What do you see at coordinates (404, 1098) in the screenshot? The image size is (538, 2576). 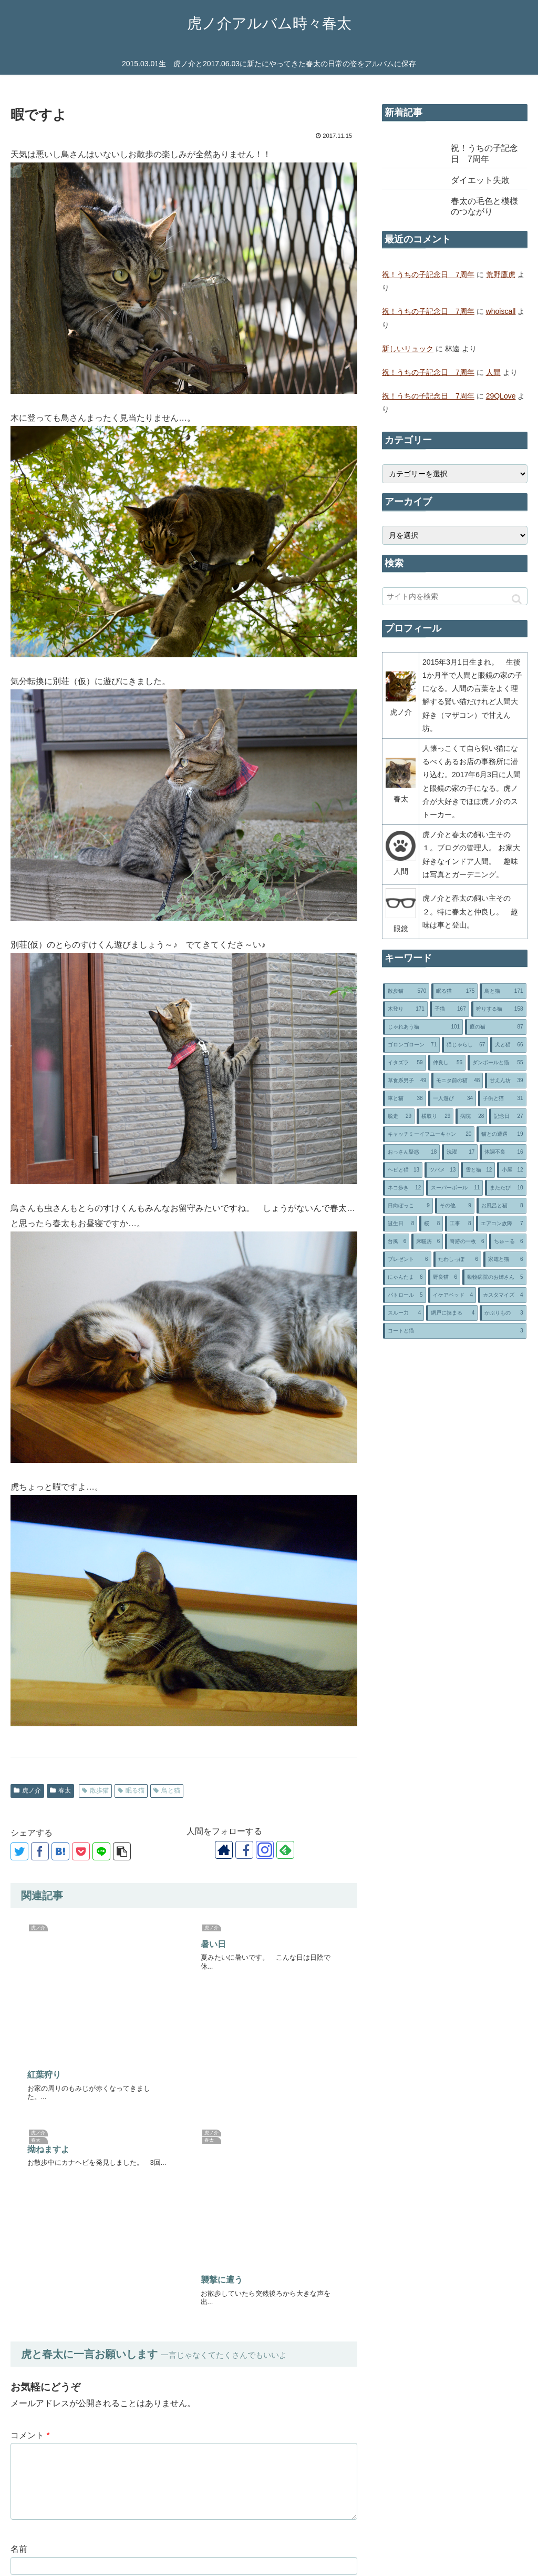 I see `[車と猫 (38個の項目)]` at bounding box center [404, 1098].